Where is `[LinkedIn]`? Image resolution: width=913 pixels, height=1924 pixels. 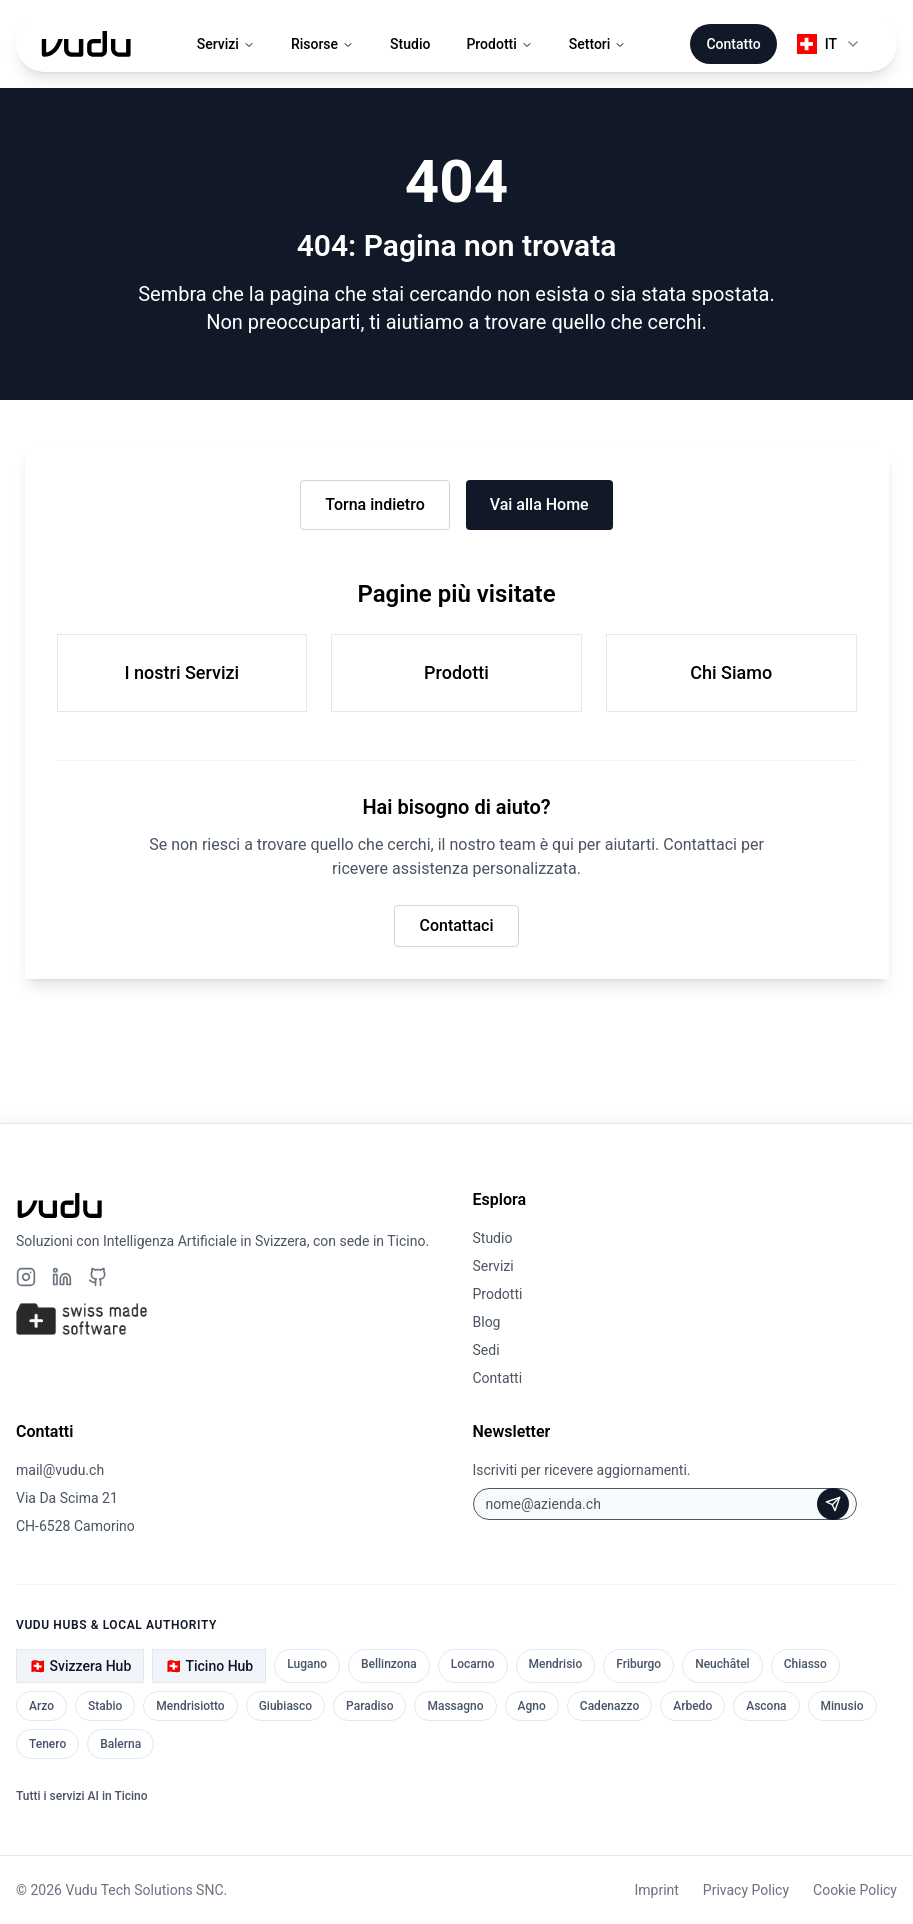
[LinkedIn] is located at coordinates (62, 1277).